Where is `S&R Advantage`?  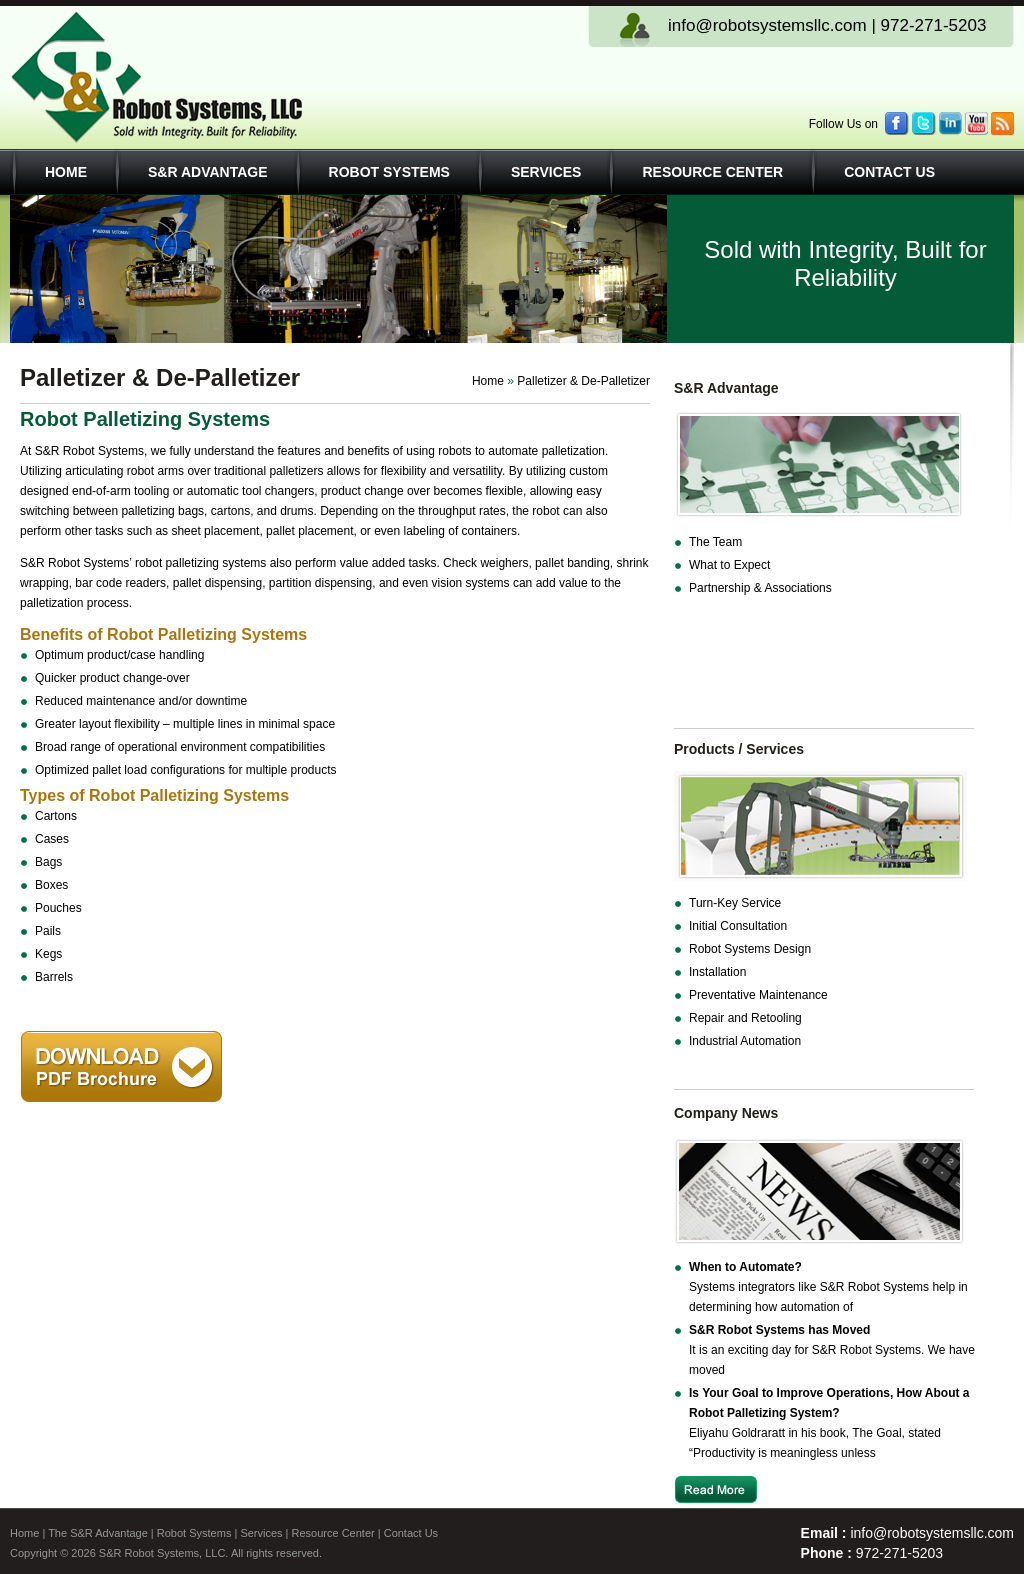
S&R Advantage is located at coordinates (208, 172).